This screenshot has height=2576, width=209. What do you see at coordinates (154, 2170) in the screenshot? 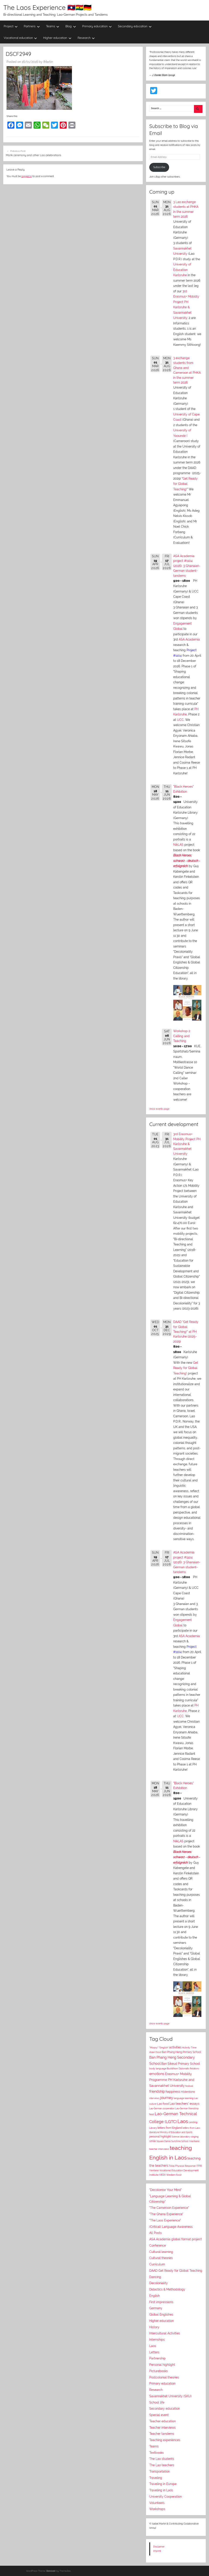
I see `Vientiane` at bounding box center [154, 2170].